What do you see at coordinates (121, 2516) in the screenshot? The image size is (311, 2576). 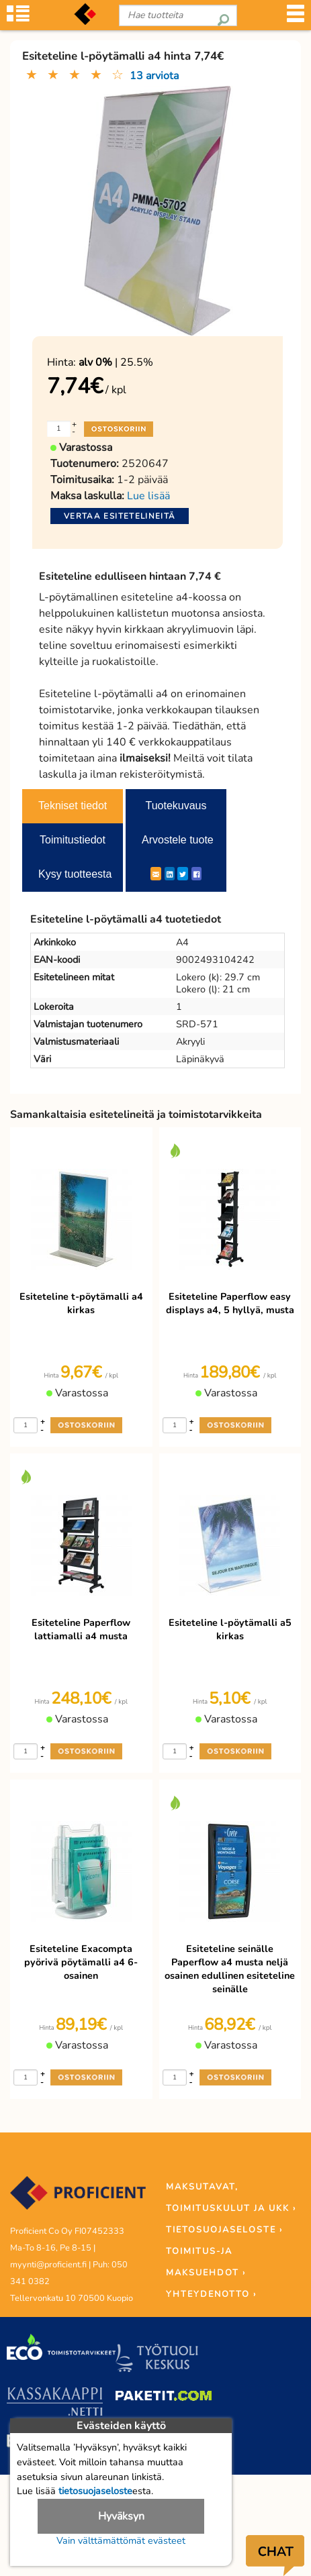 I see `Hyväksyn` at bounding box center [121, 2516].